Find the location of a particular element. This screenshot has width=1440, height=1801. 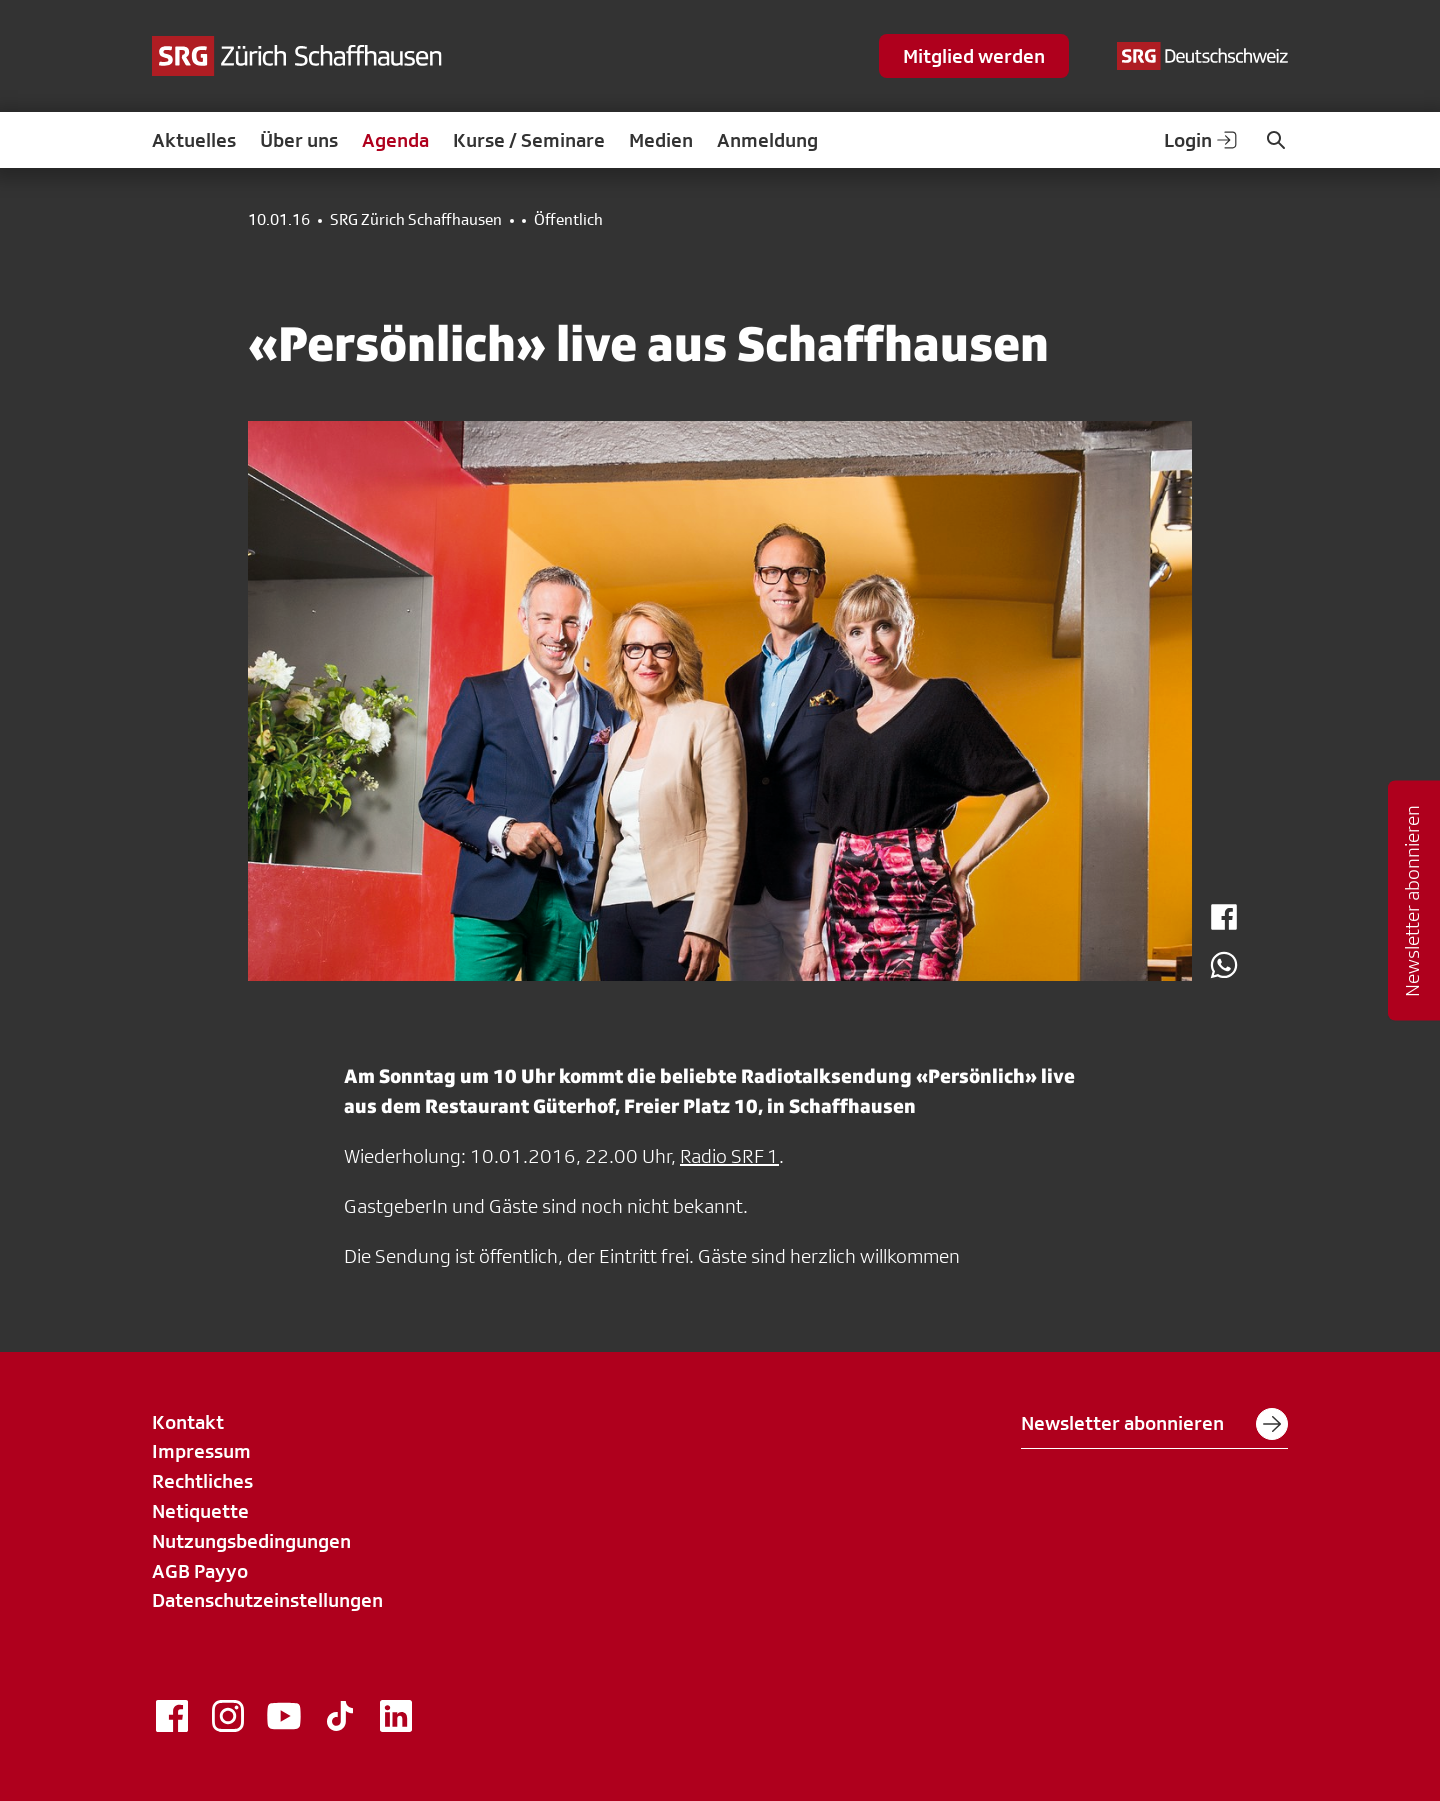

Kurse / Seminare is located at coordinates (529, 140).